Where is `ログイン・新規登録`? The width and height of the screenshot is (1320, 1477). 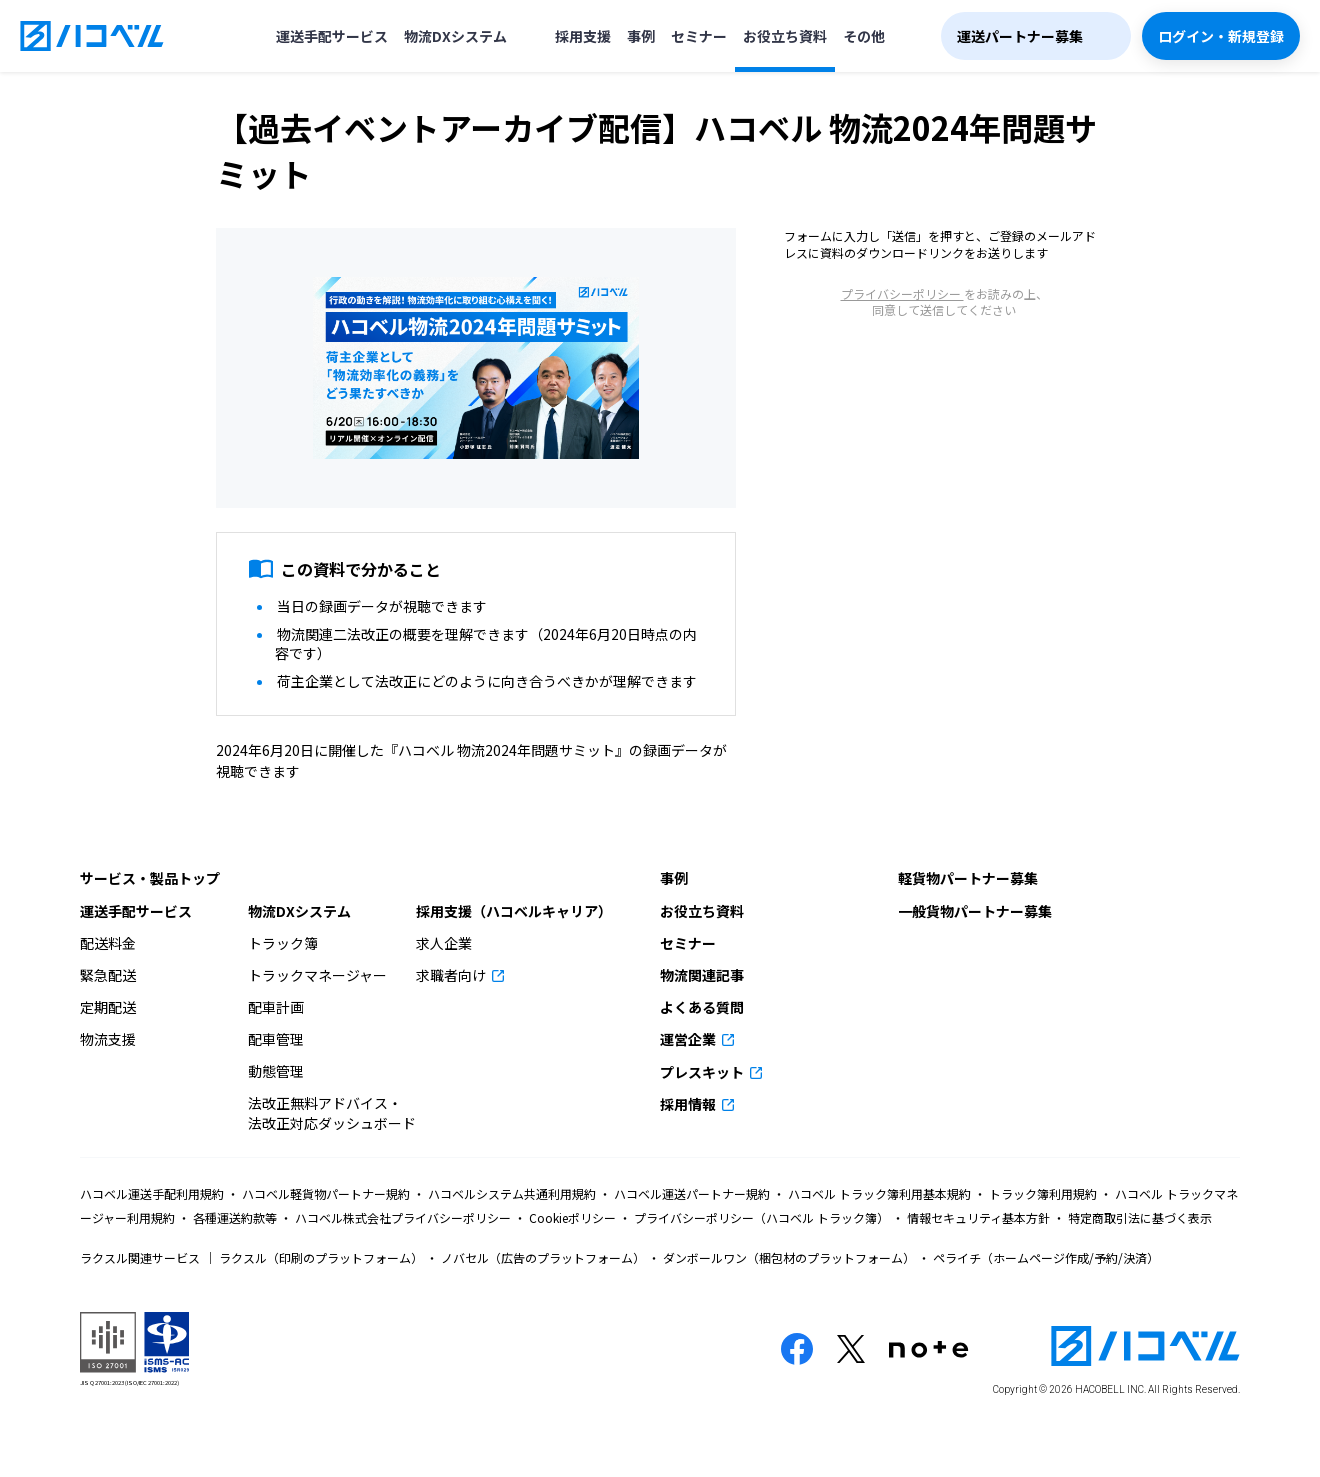 ログイン・新規登録 is located at coordinates (1221, 36).